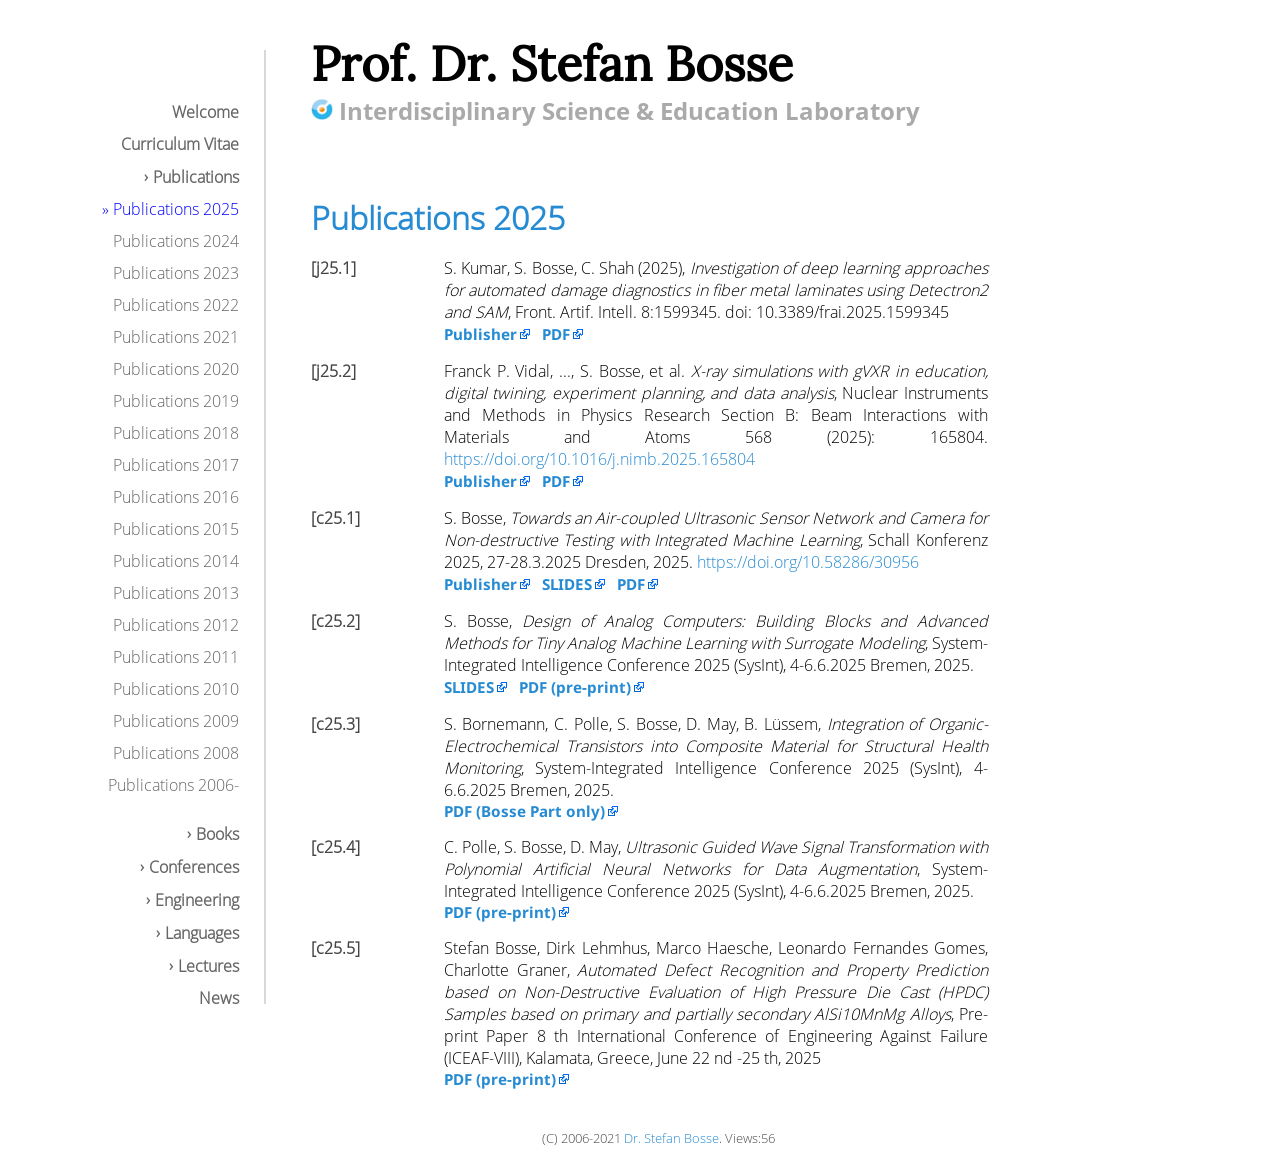  I want to click on Publications 2016, so click(176, 497).